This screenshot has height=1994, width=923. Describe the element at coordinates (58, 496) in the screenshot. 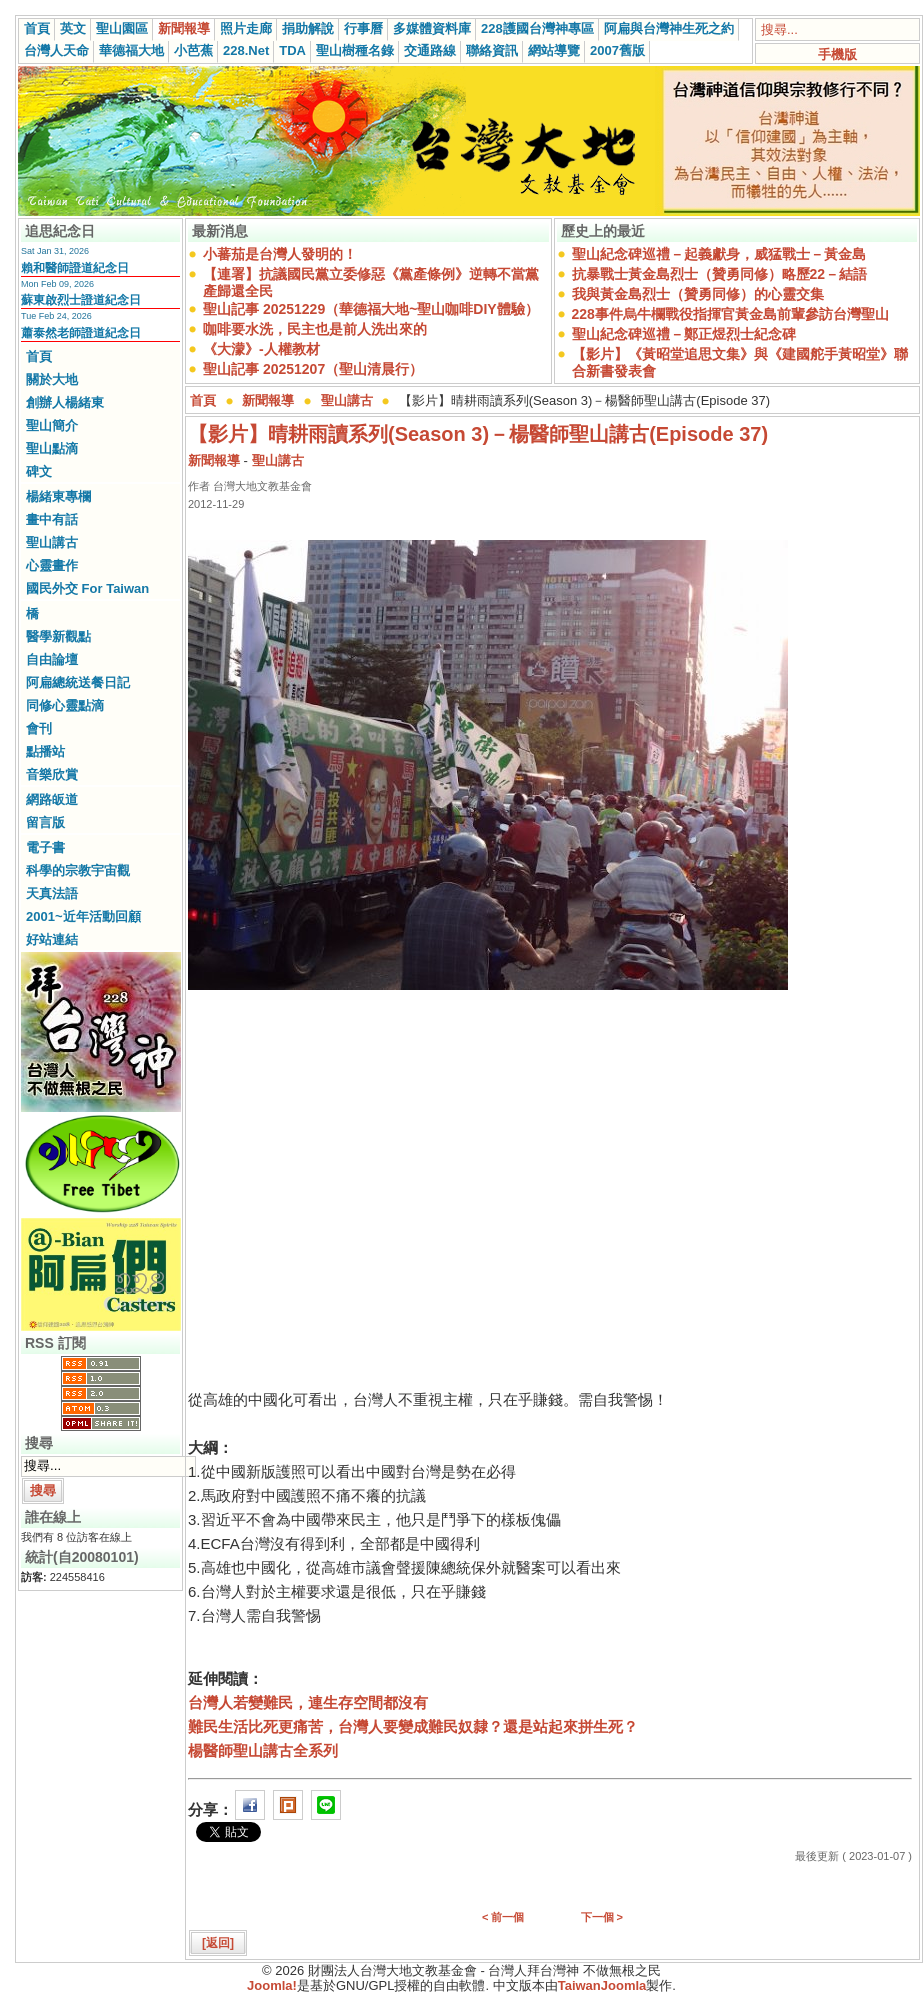

I see `楊緒東專欄` at that location.